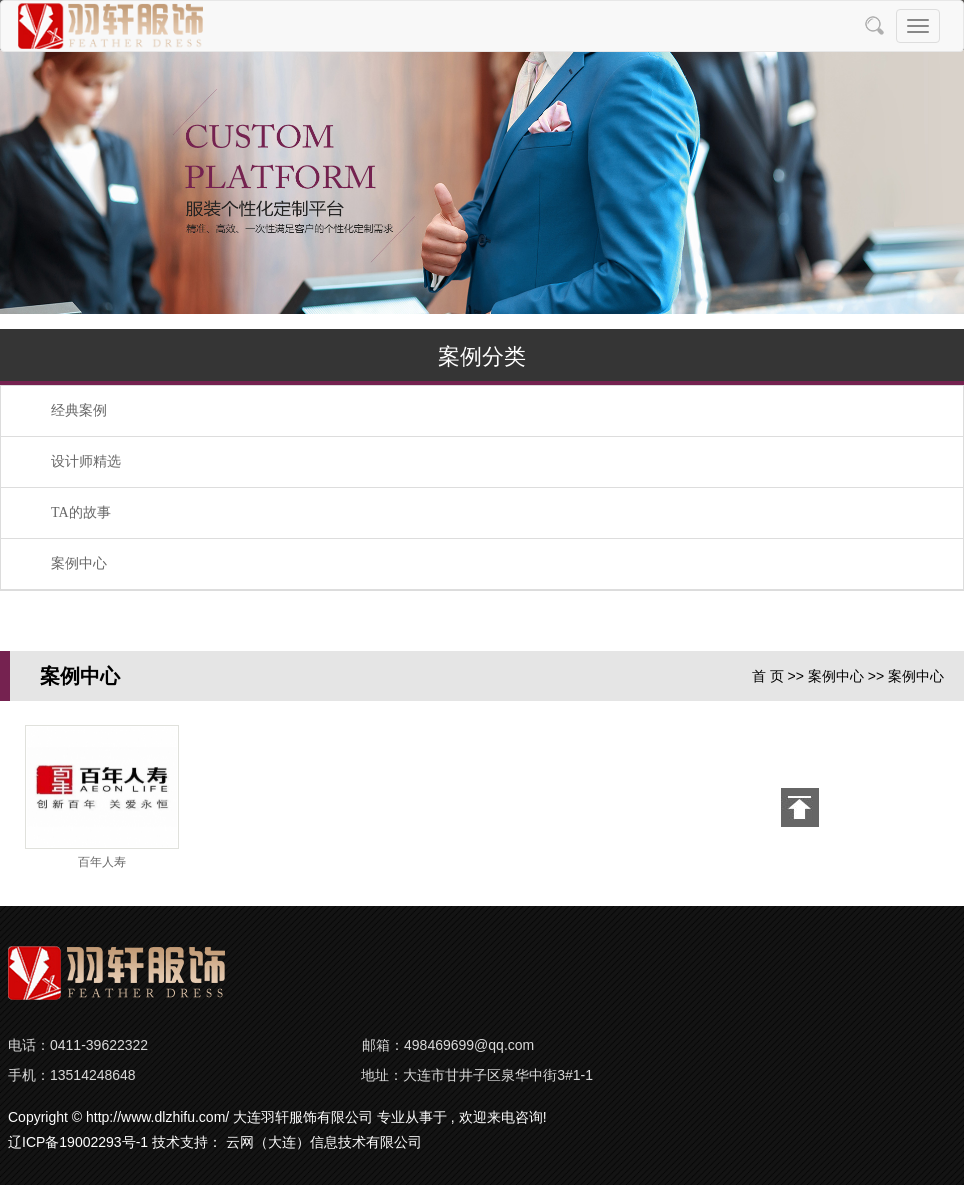 The width and height of the screenshot is (964, 1185). Describe the element at coordinates (86, 461) in the screenshot. I see `设计师精选` at that location.